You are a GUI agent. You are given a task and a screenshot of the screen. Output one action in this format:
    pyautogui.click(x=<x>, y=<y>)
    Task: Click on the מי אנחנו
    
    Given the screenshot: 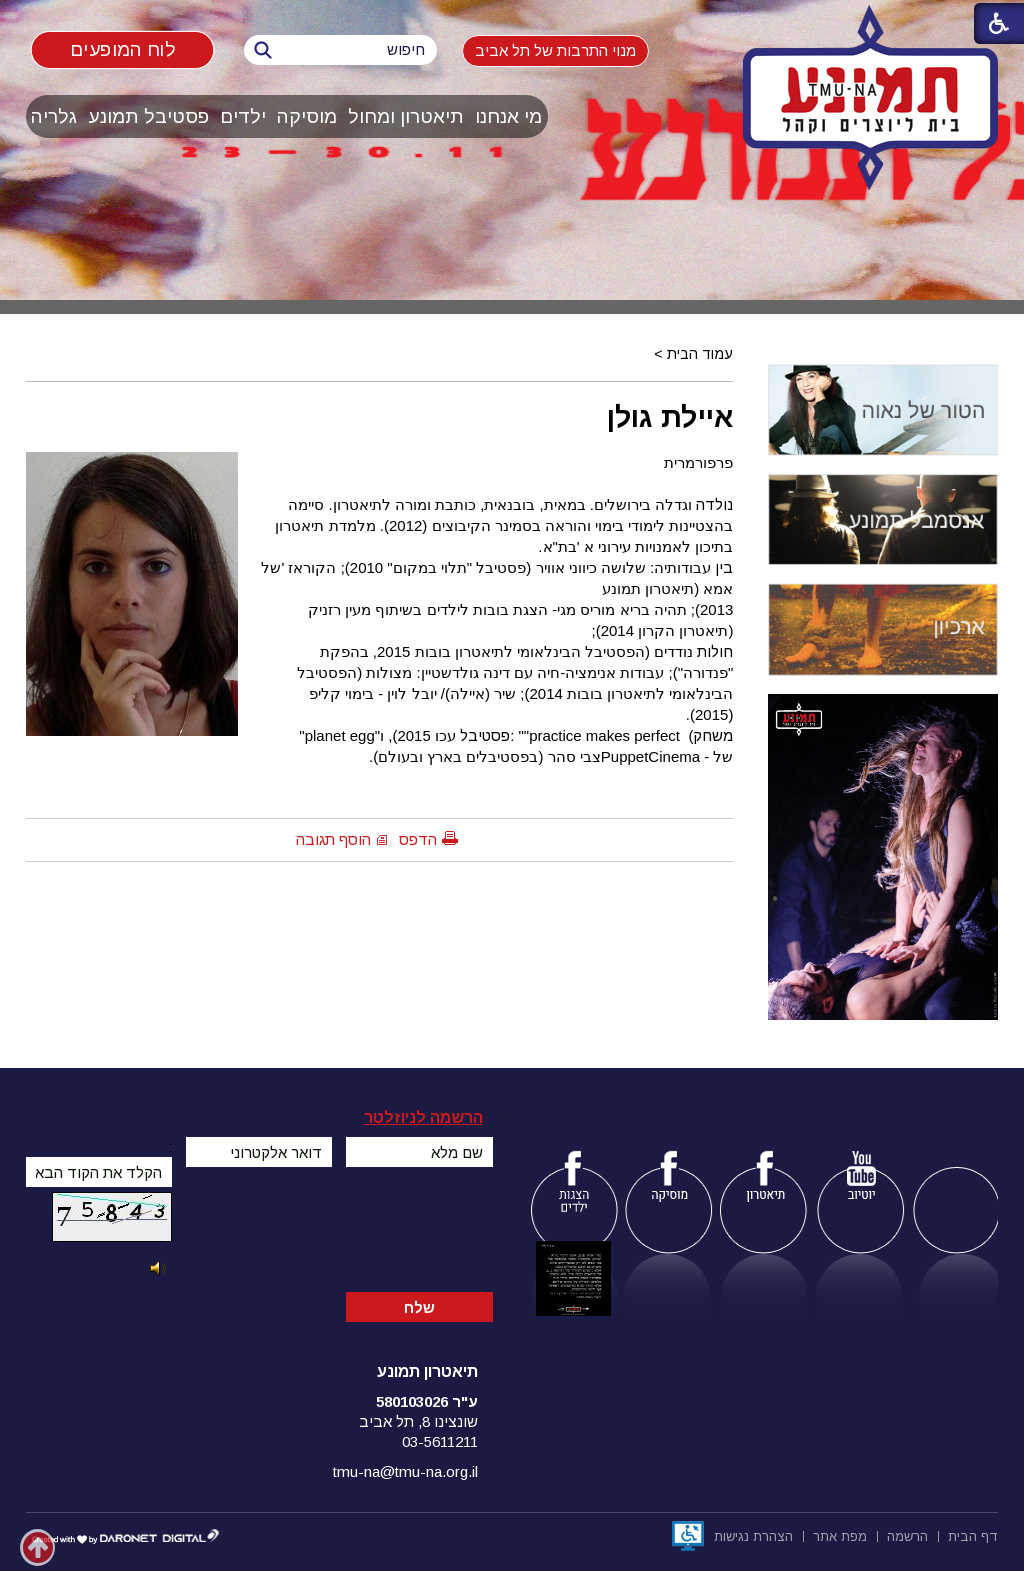 What is the action you would take?
    pyautogui.click(x=508, y=116)
    